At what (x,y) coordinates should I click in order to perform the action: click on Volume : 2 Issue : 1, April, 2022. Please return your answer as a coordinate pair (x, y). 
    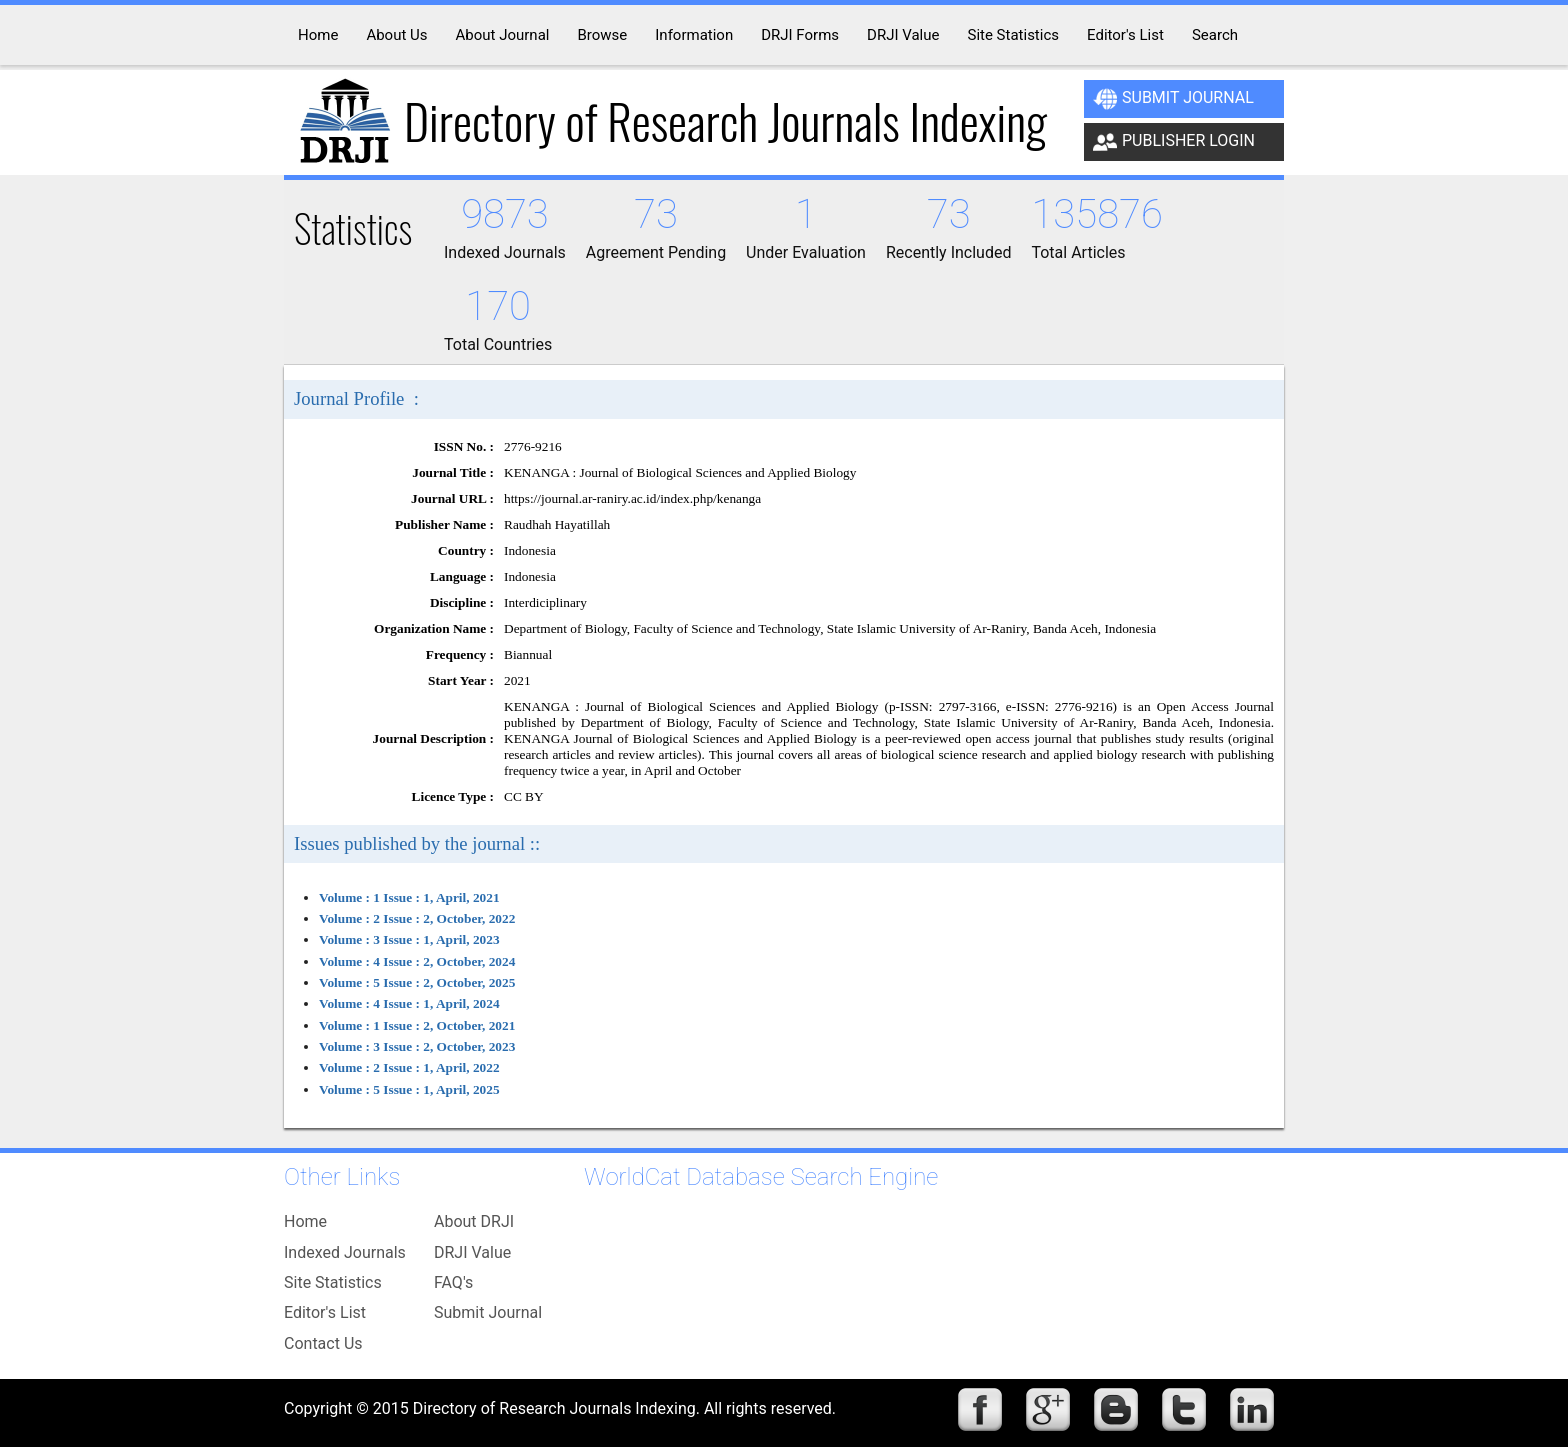
    Looking at the image, I should click on (409, 1067).